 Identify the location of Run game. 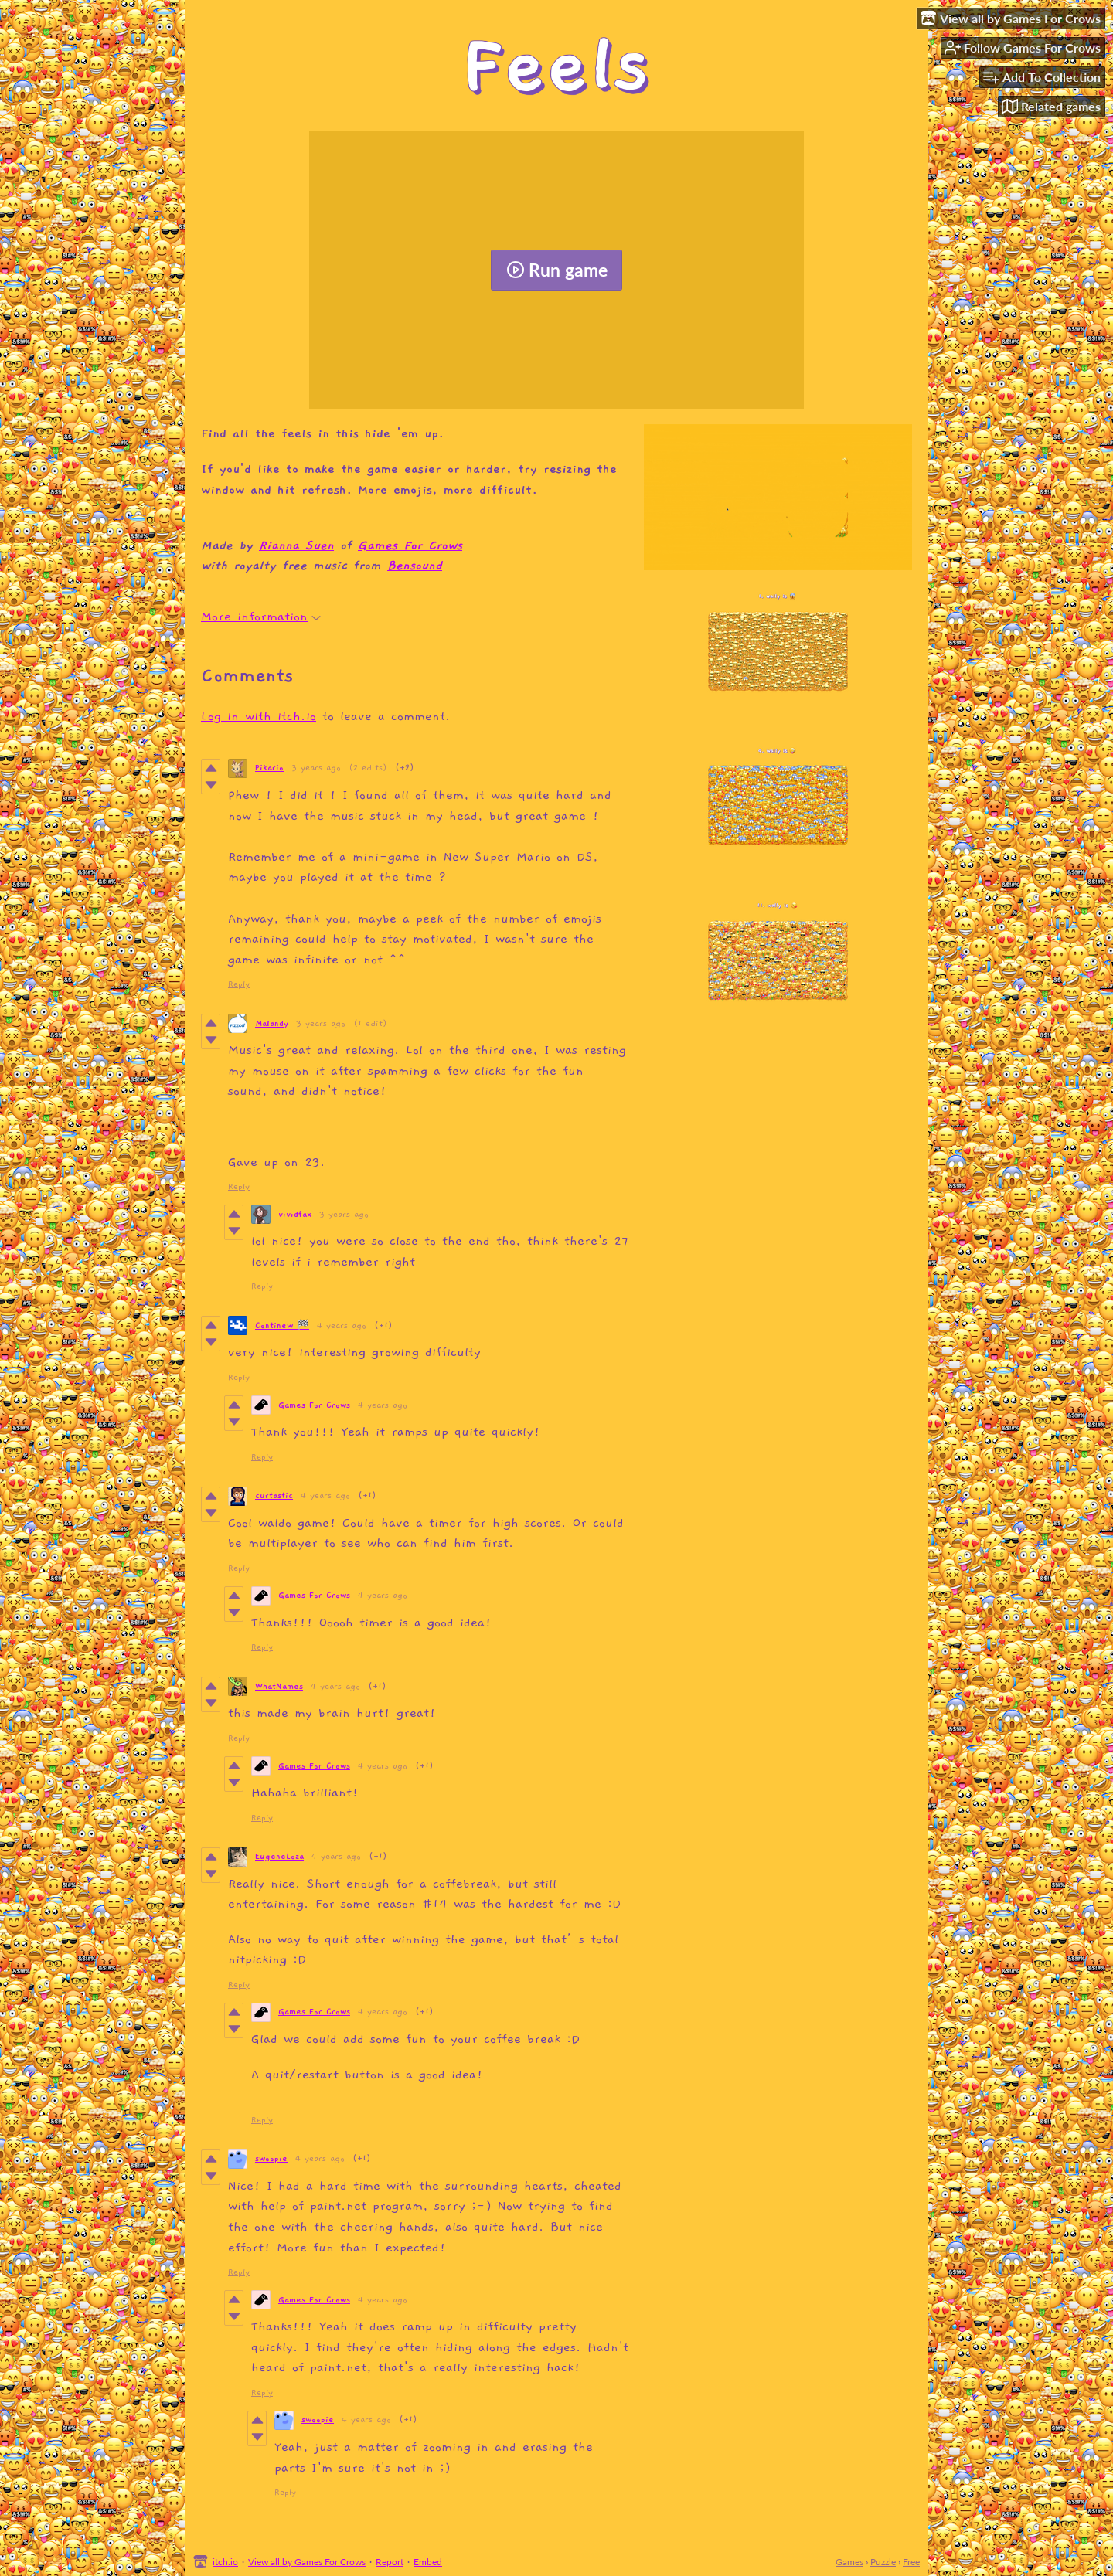
(557, 269).